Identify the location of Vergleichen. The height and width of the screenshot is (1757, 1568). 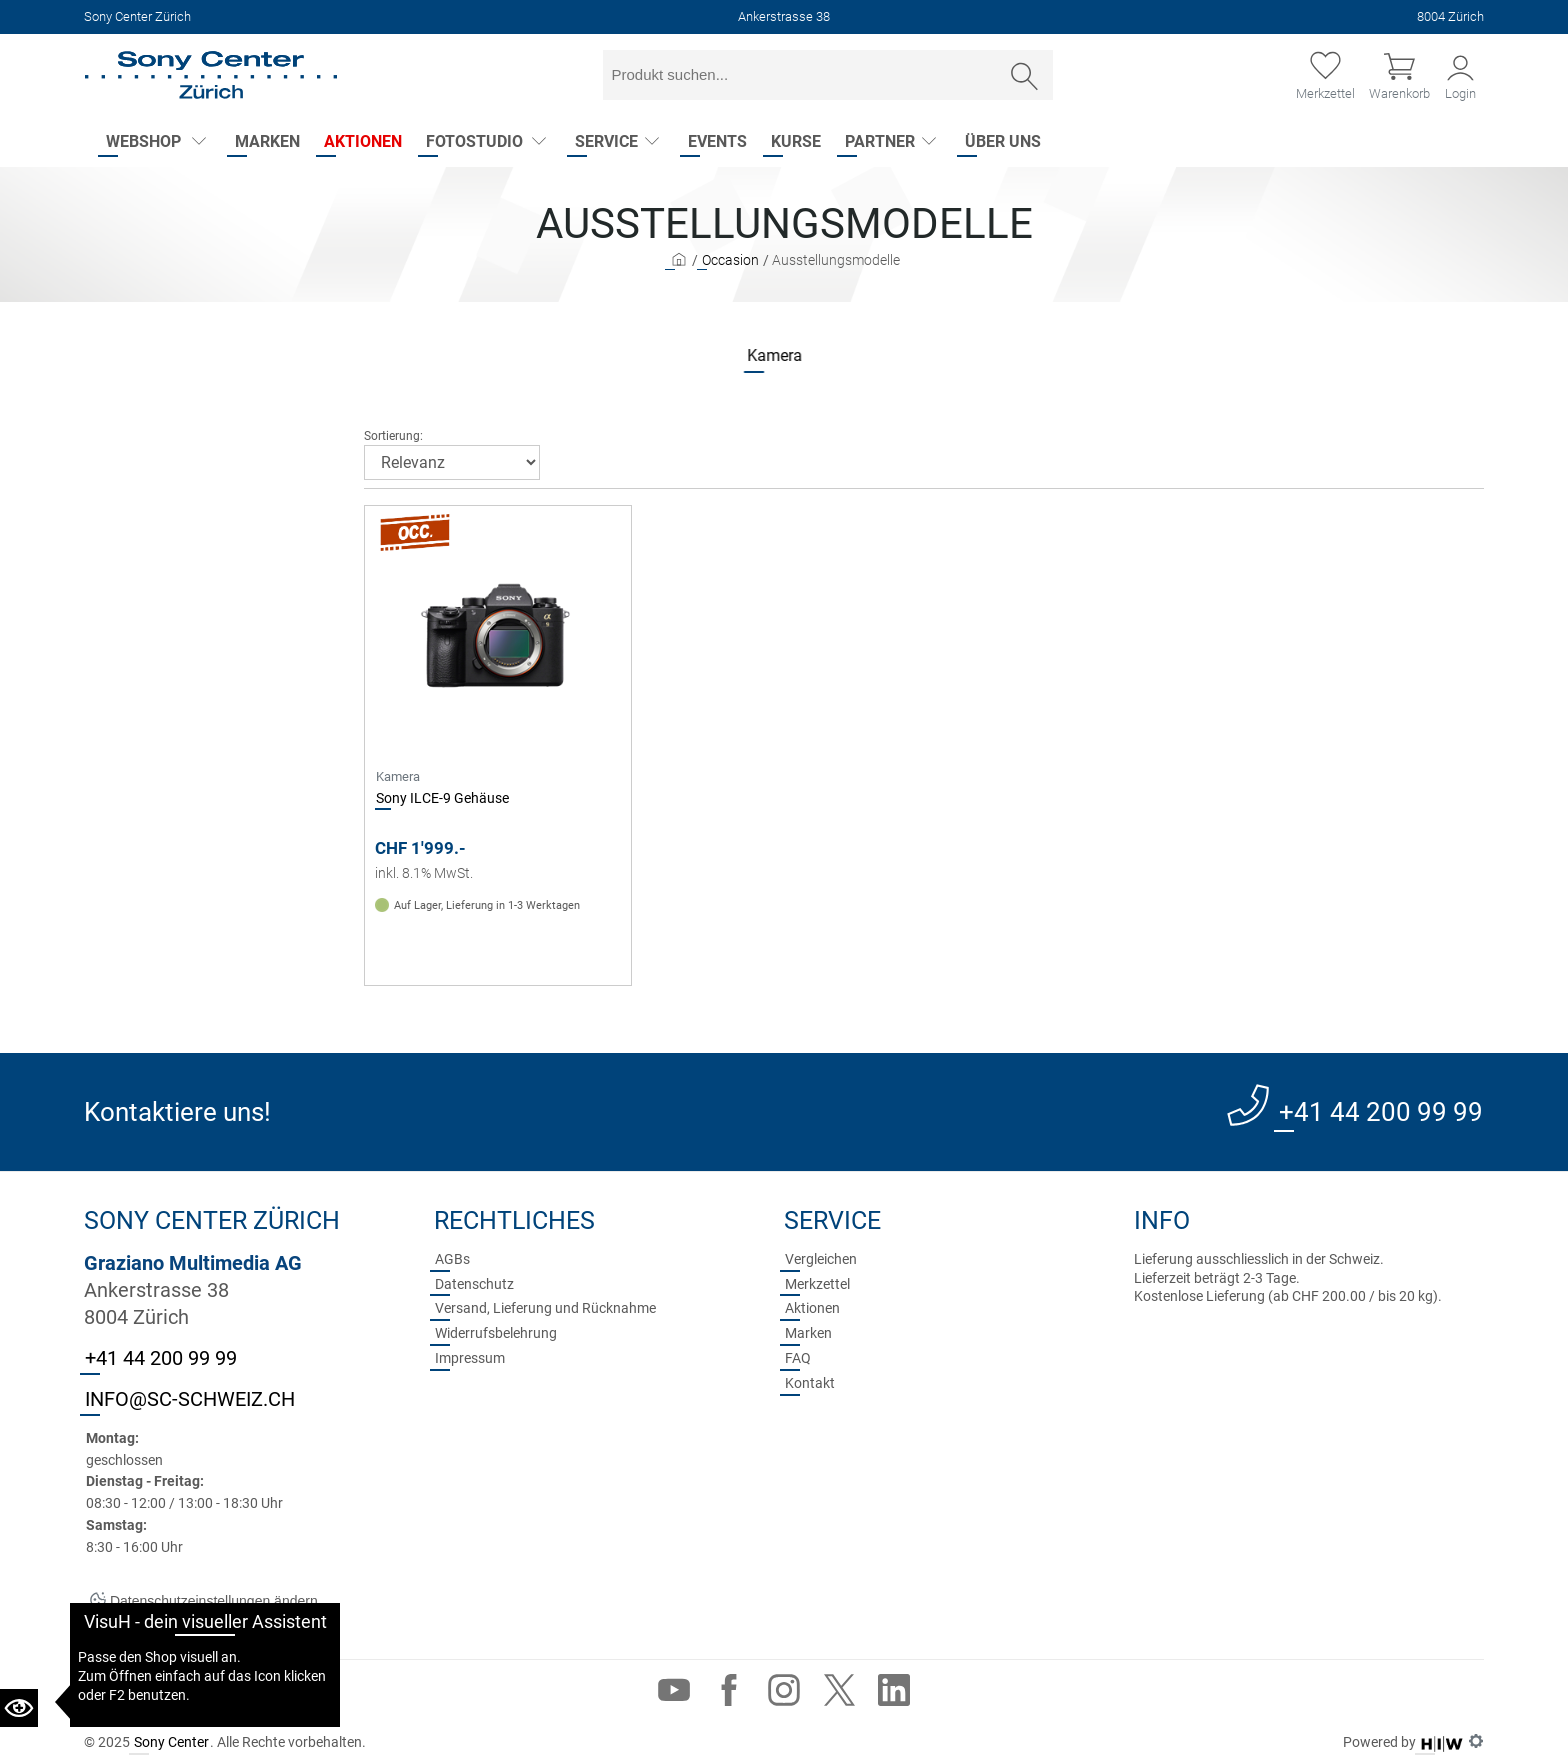
(821, 1259).